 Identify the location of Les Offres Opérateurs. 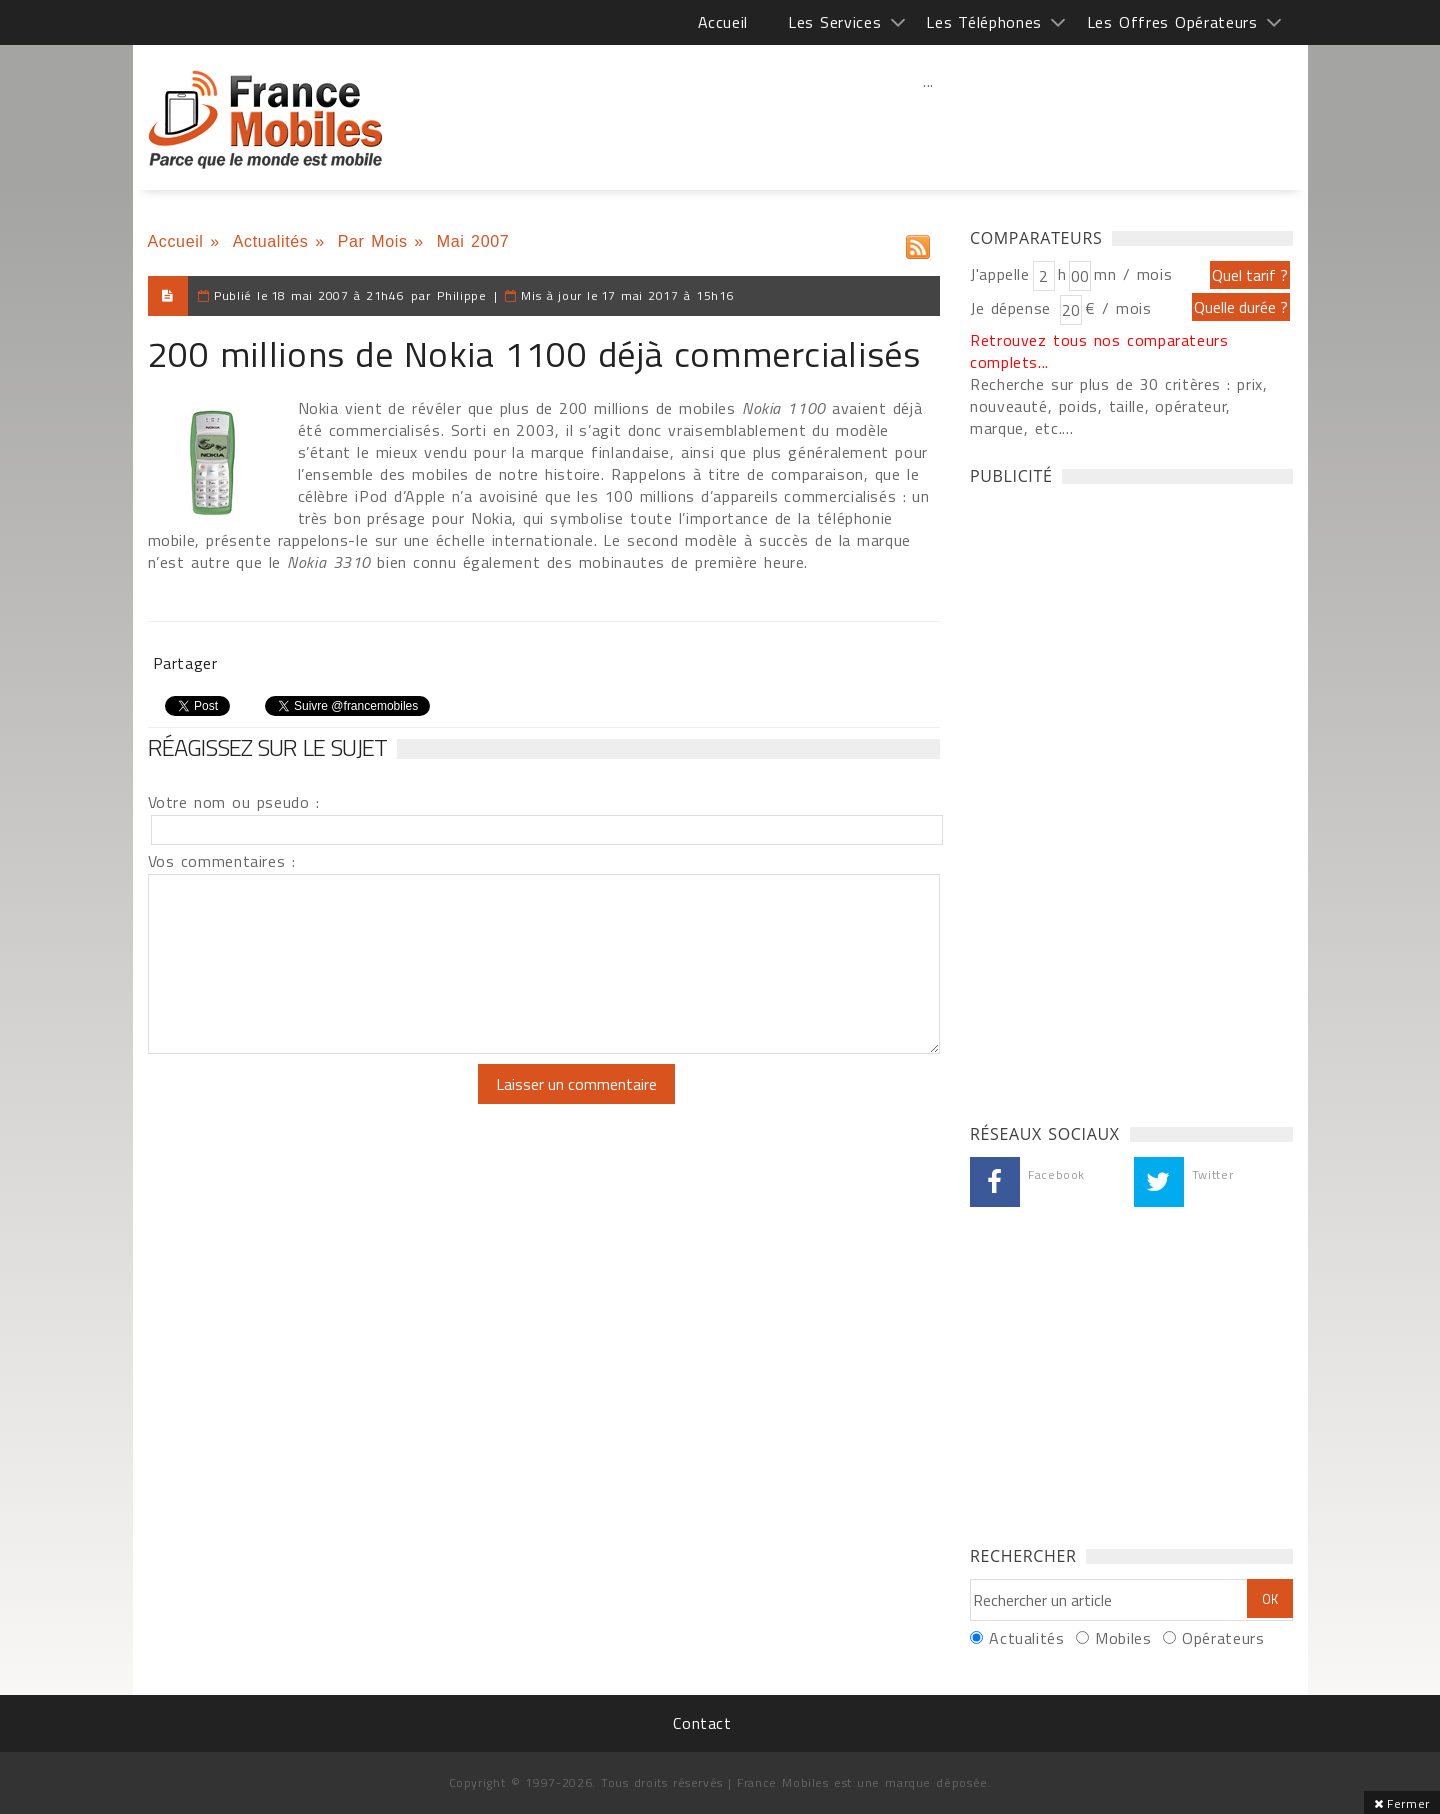
(1172, 22).